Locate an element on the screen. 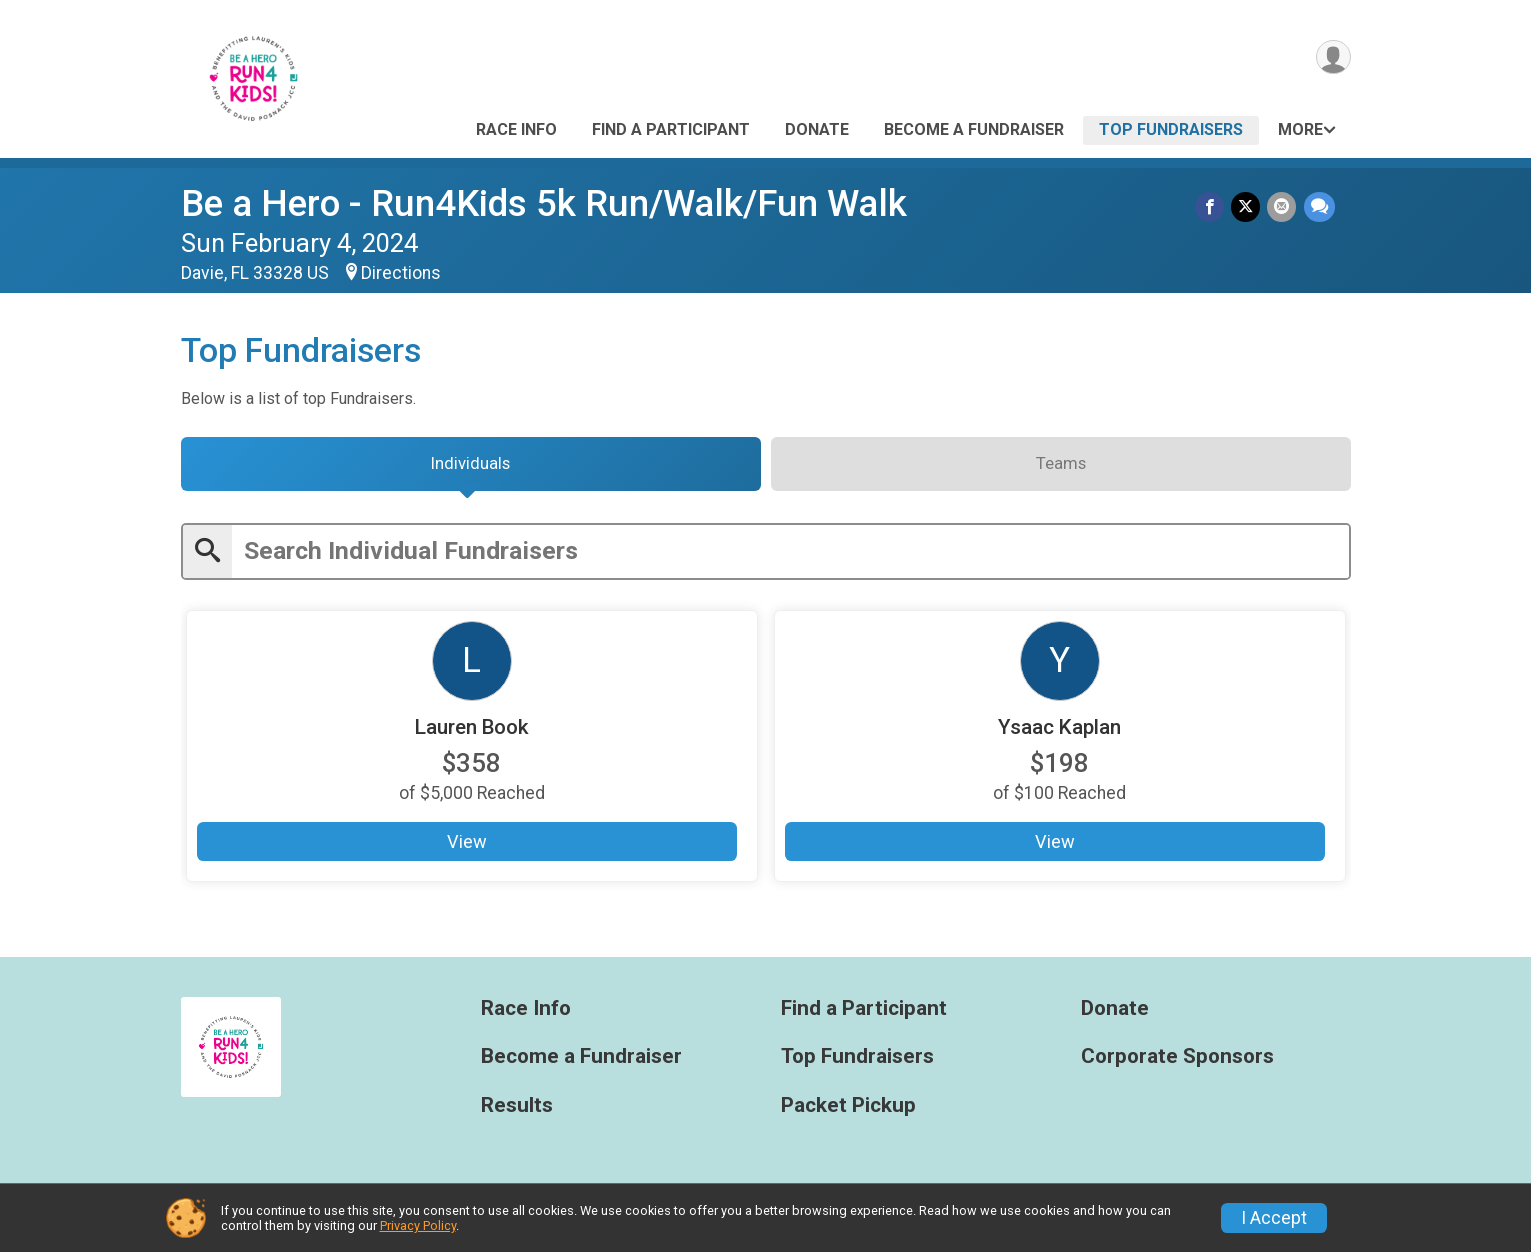 The height and width of the screenshot is (1252, 1531). Top Fundraisers is located at coordinates (1171, 129).